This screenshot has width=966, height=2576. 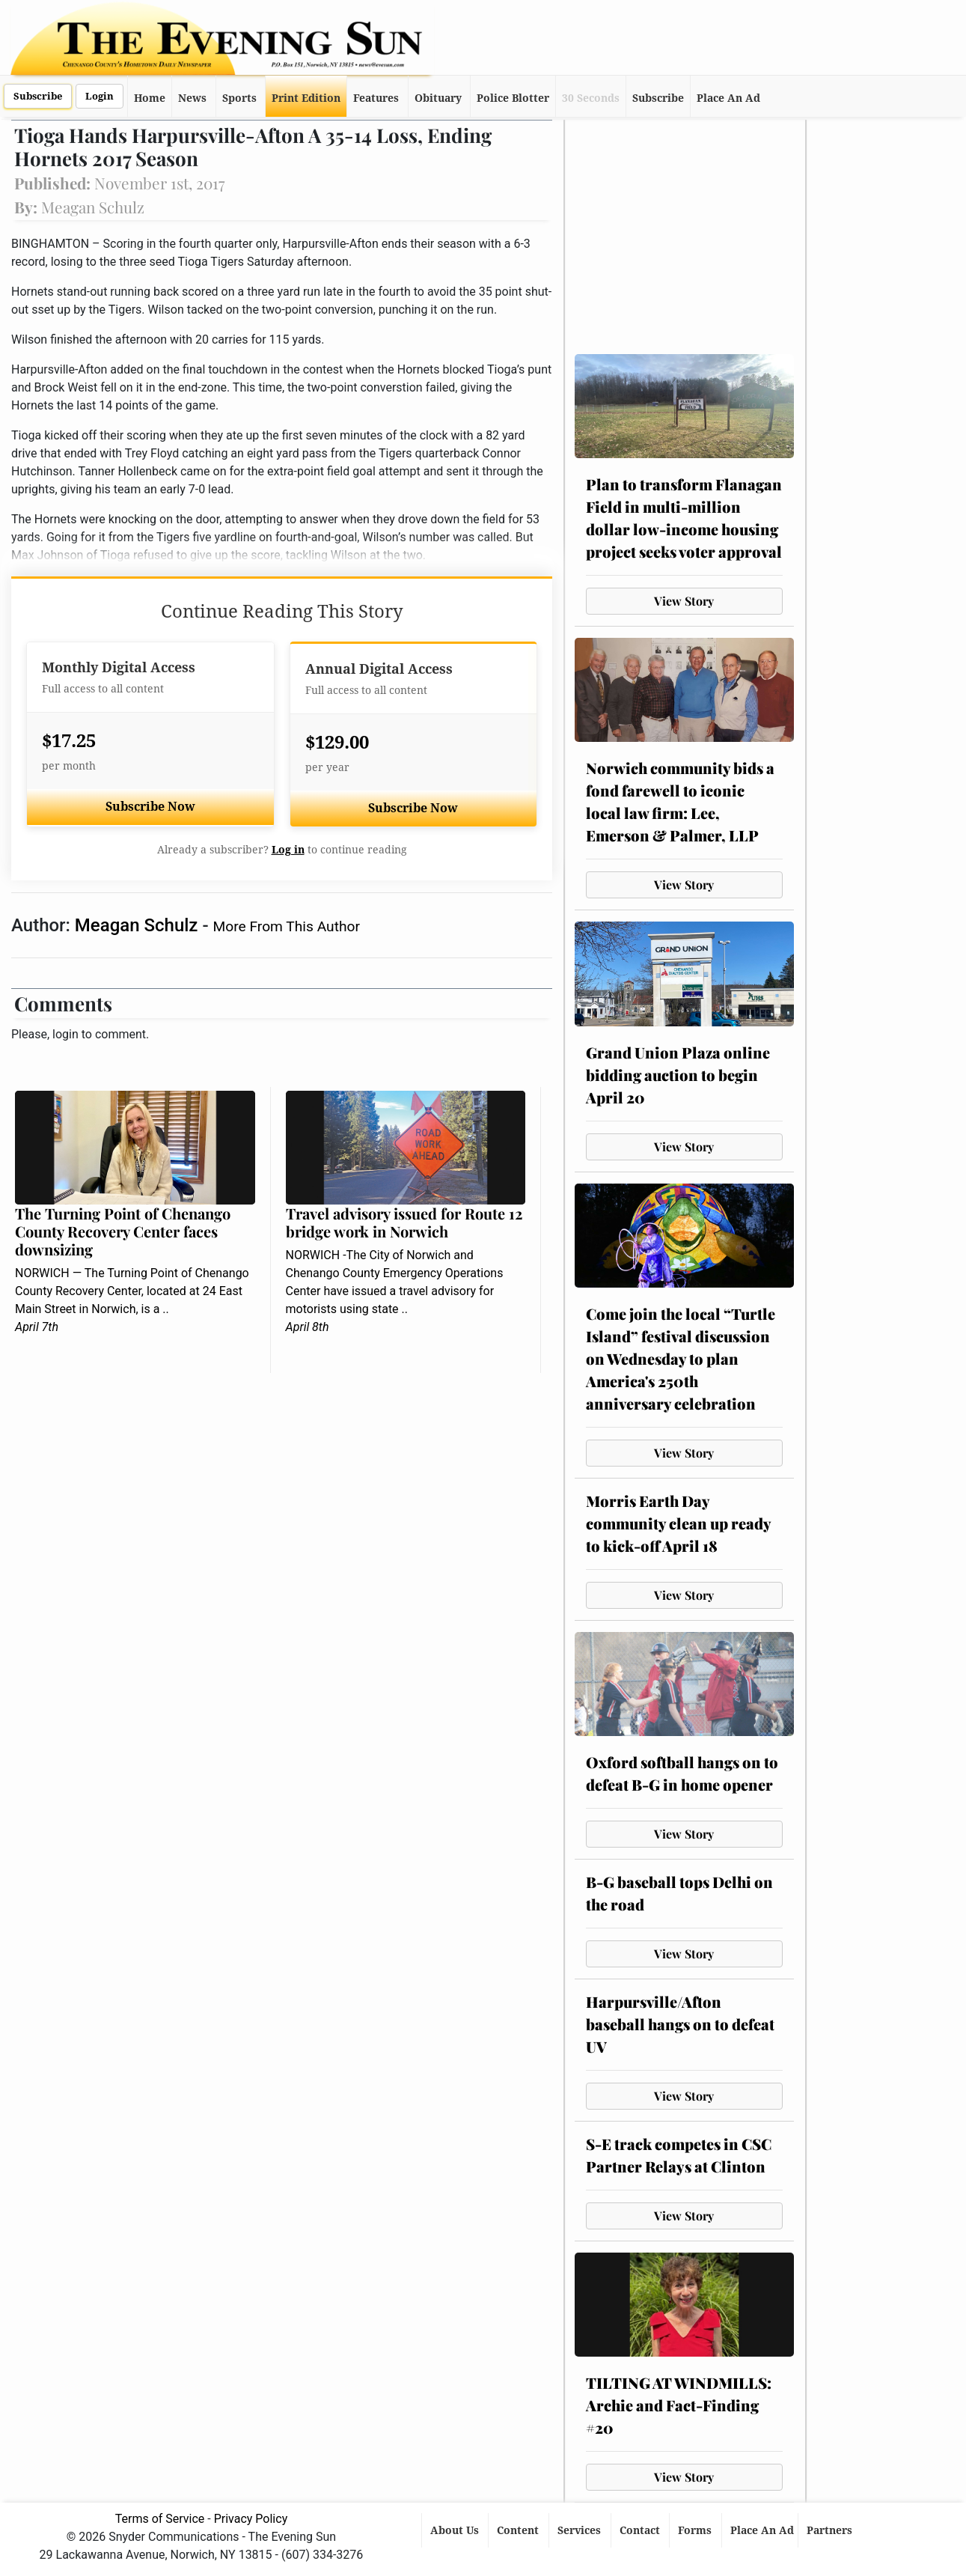 What do you see at coordinates (376, 98) in the screenshot?
I see `Features [button]` at bounding box center [376, 98].